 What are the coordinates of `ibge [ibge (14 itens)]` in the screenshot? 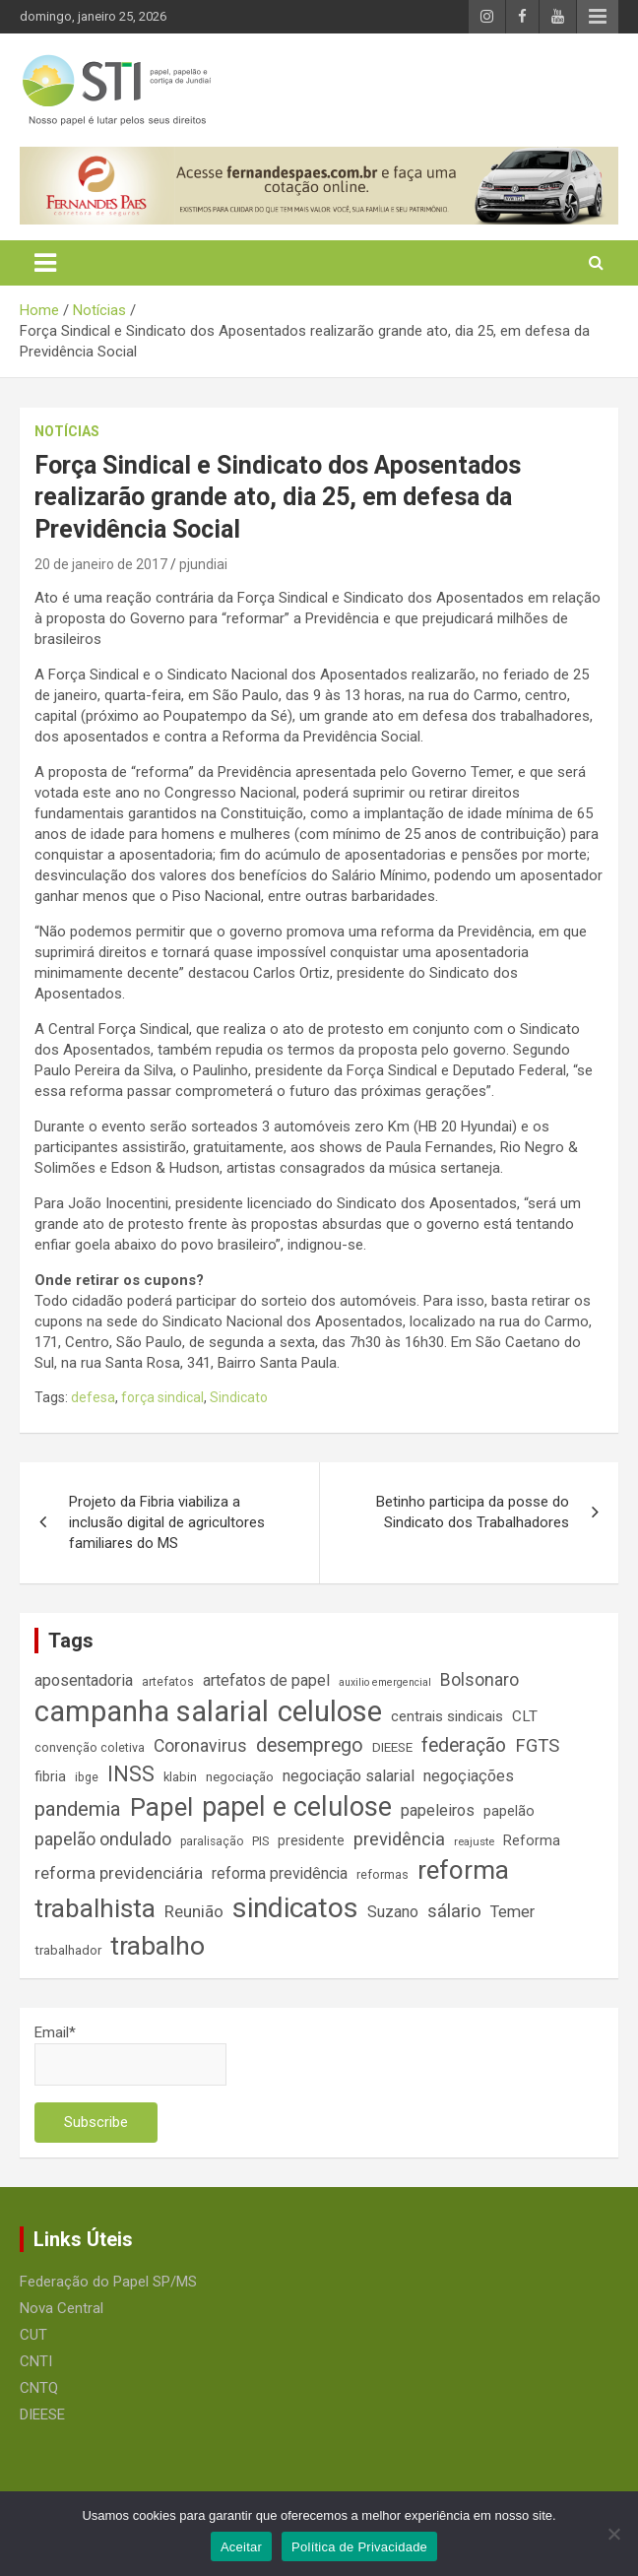 It's located at (86, 1777).